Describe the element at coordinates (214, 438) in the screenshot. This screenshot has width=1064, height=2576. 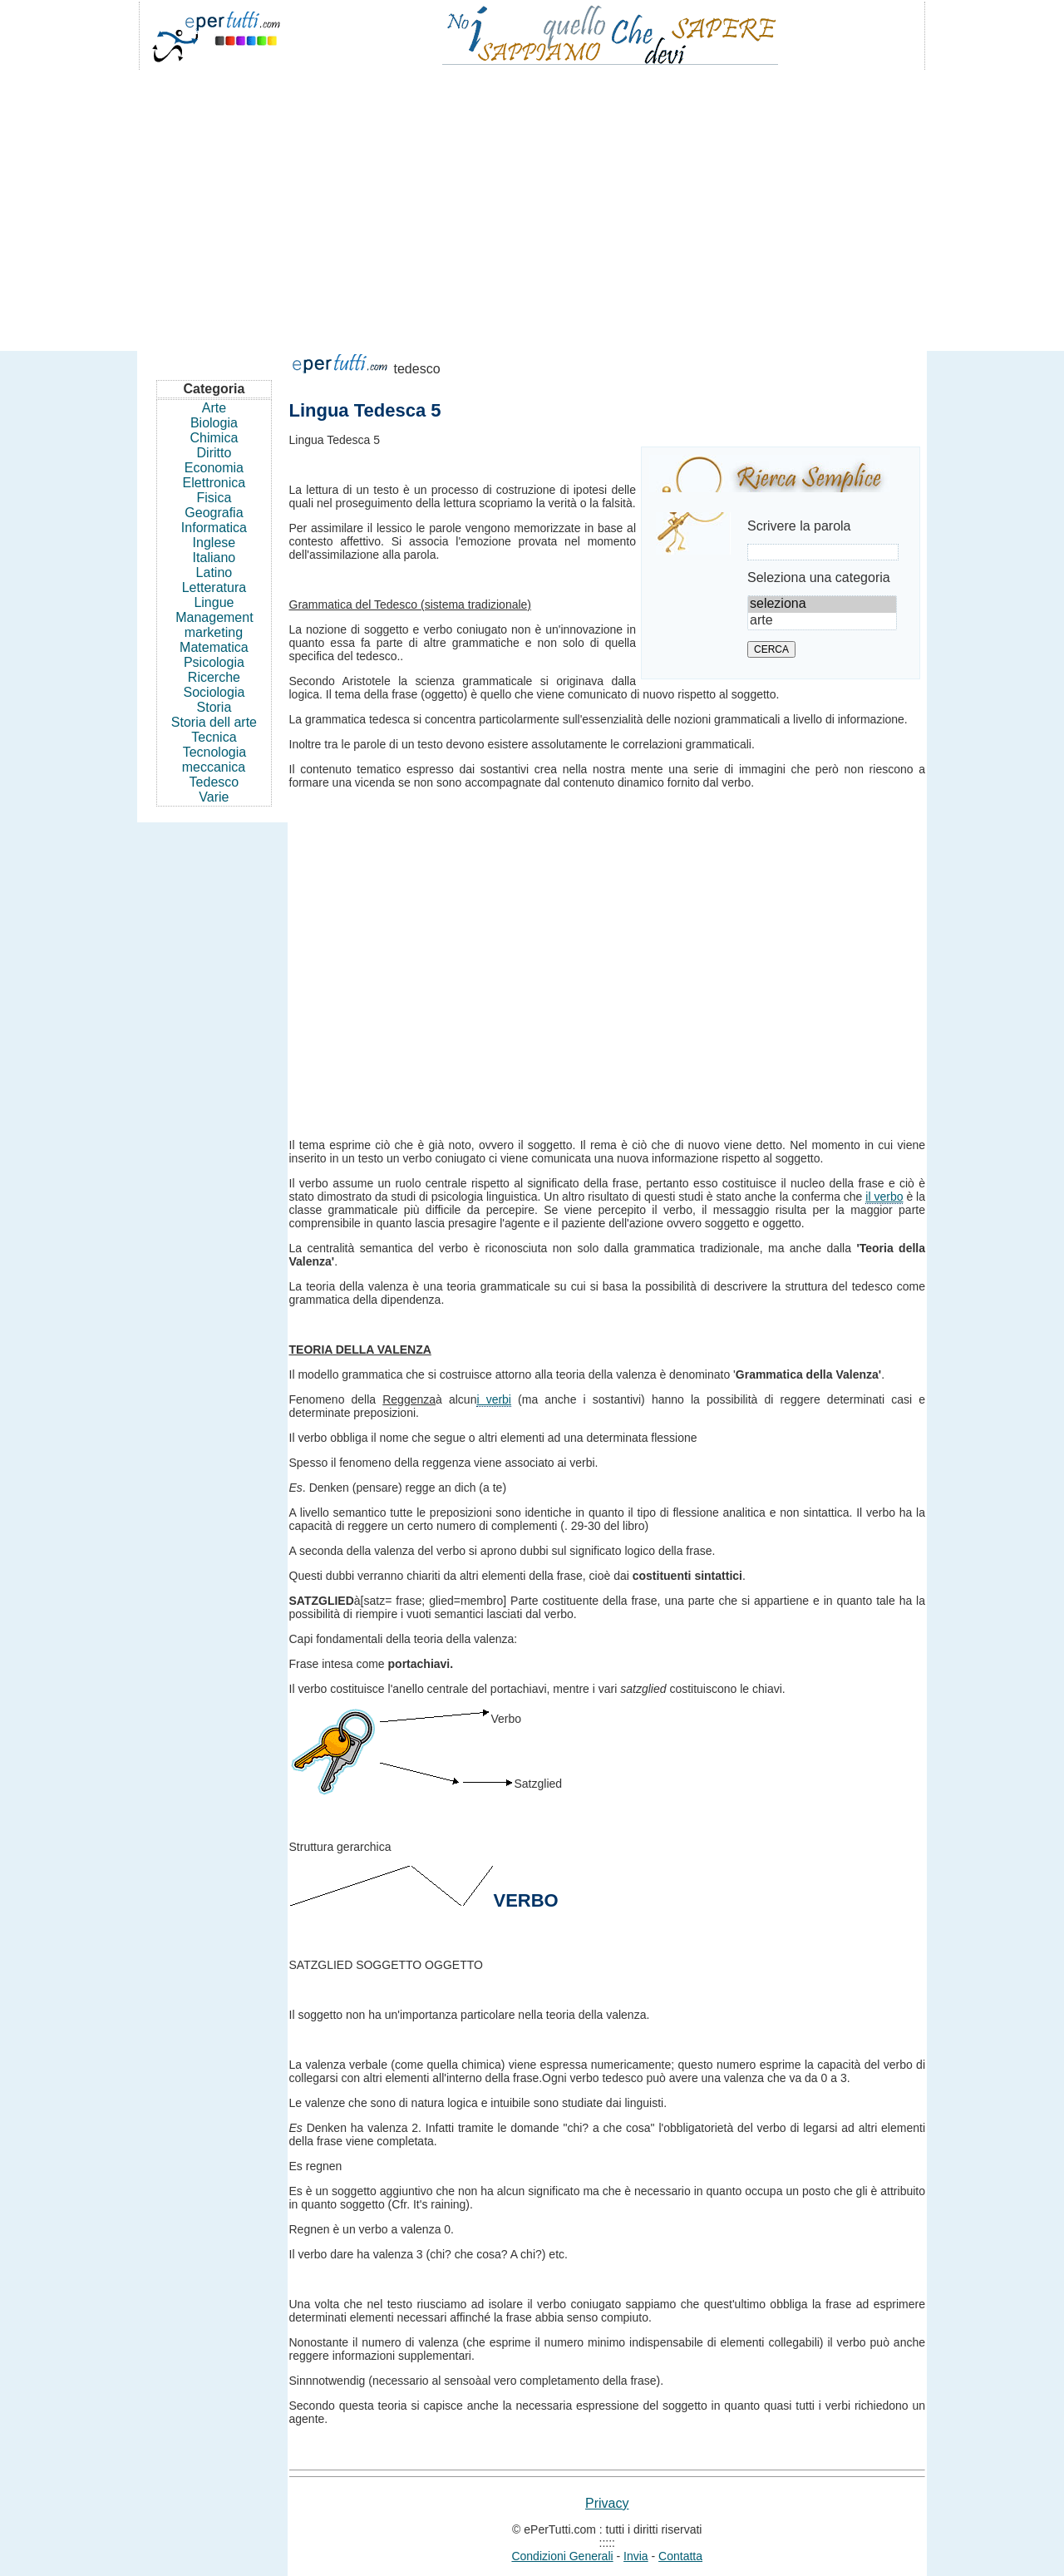
I see `Chimica` at that location.